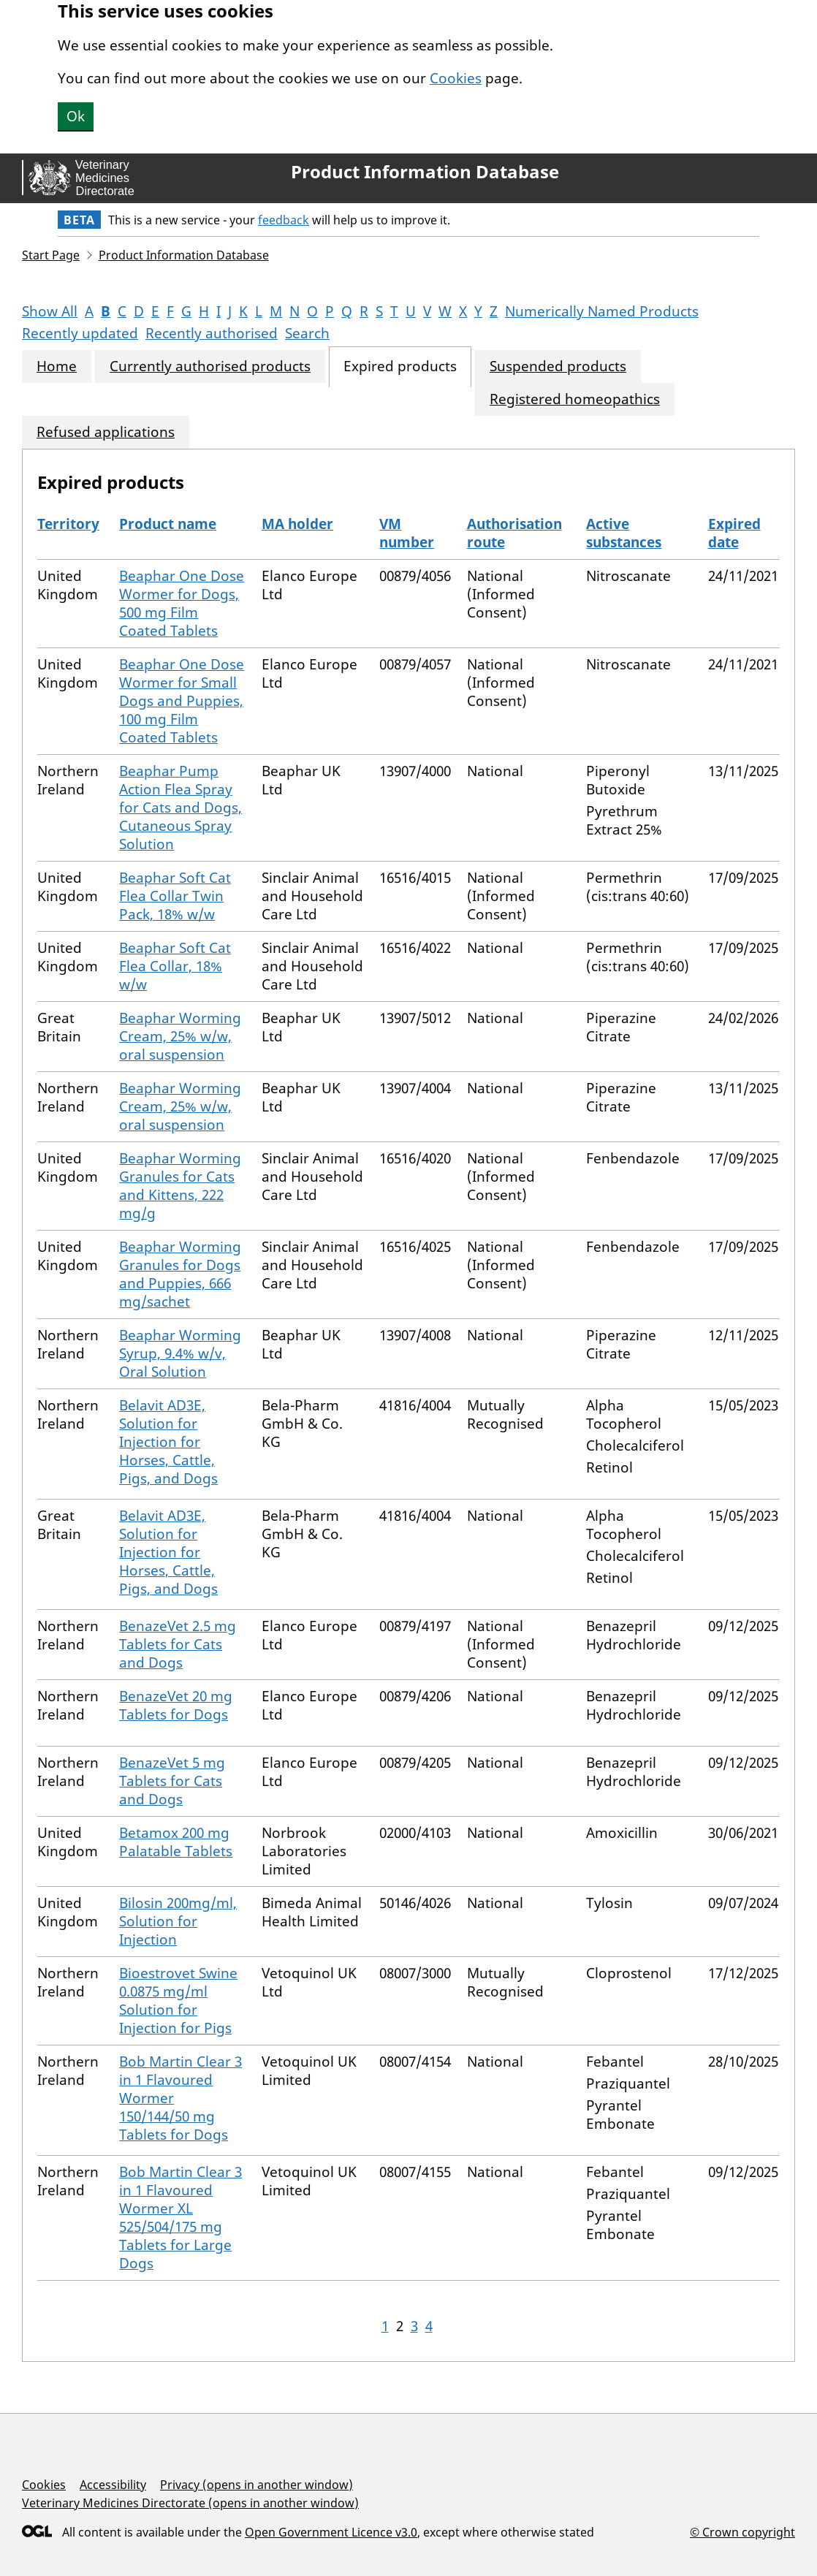 The height and width of the screenshot is (2576, 817). I want to click on Ok, so click(75, 116).